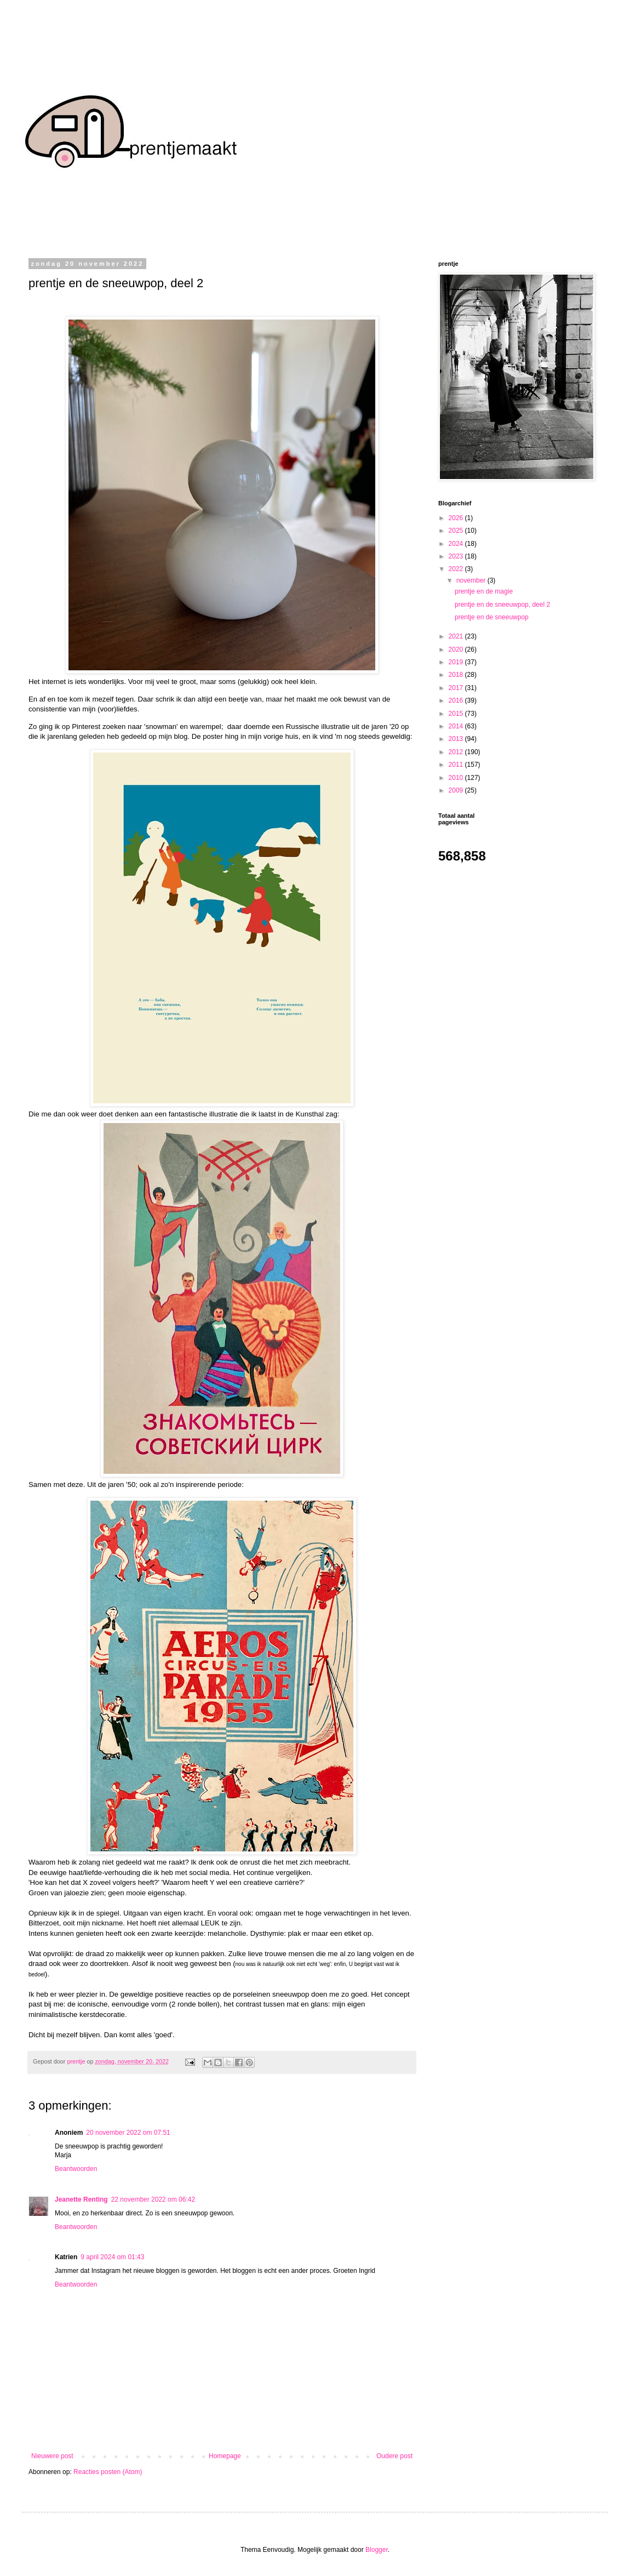  I want to click on 2010, so click(457, 778).